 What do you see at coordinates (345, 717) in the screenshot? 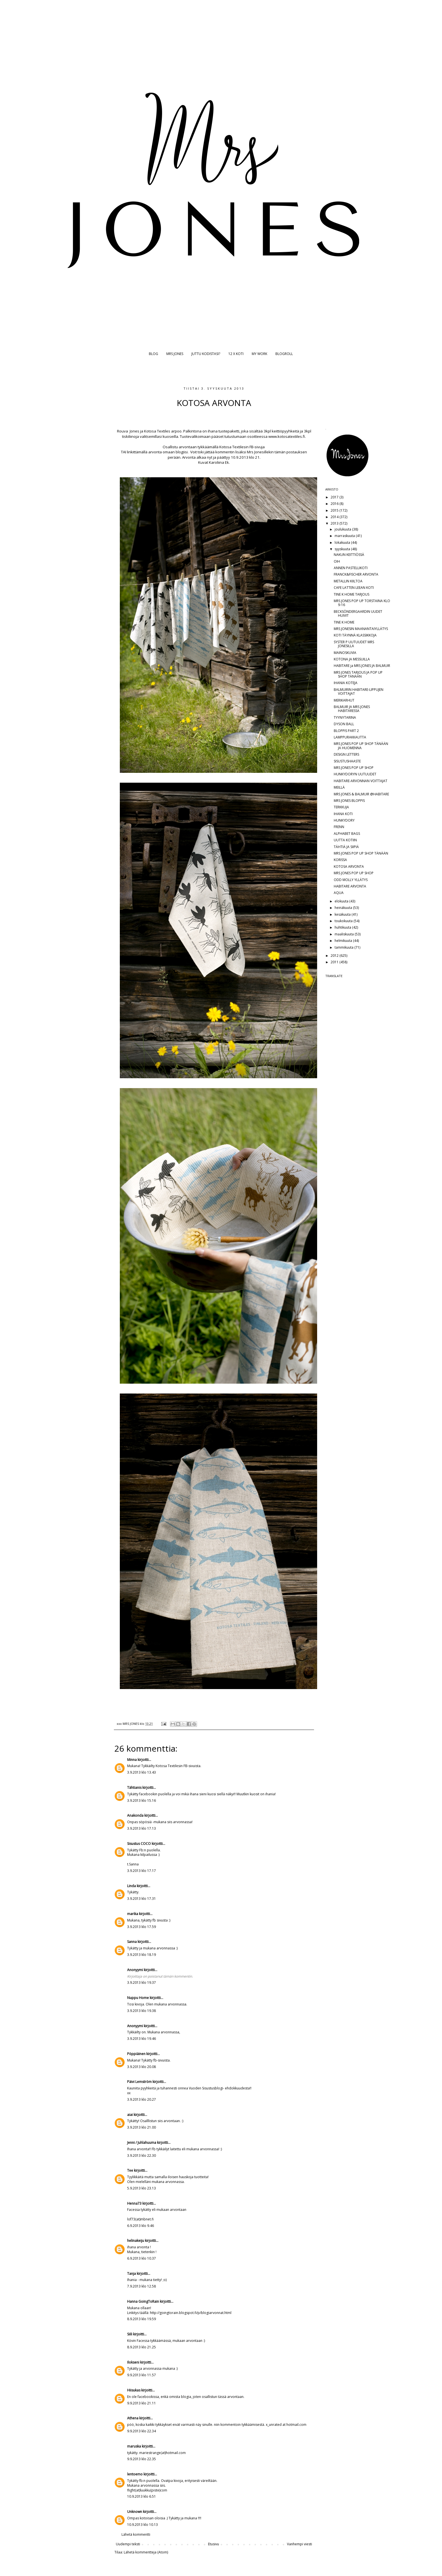
I see `TYYNYTARINA` at bounding box center [345, 717].